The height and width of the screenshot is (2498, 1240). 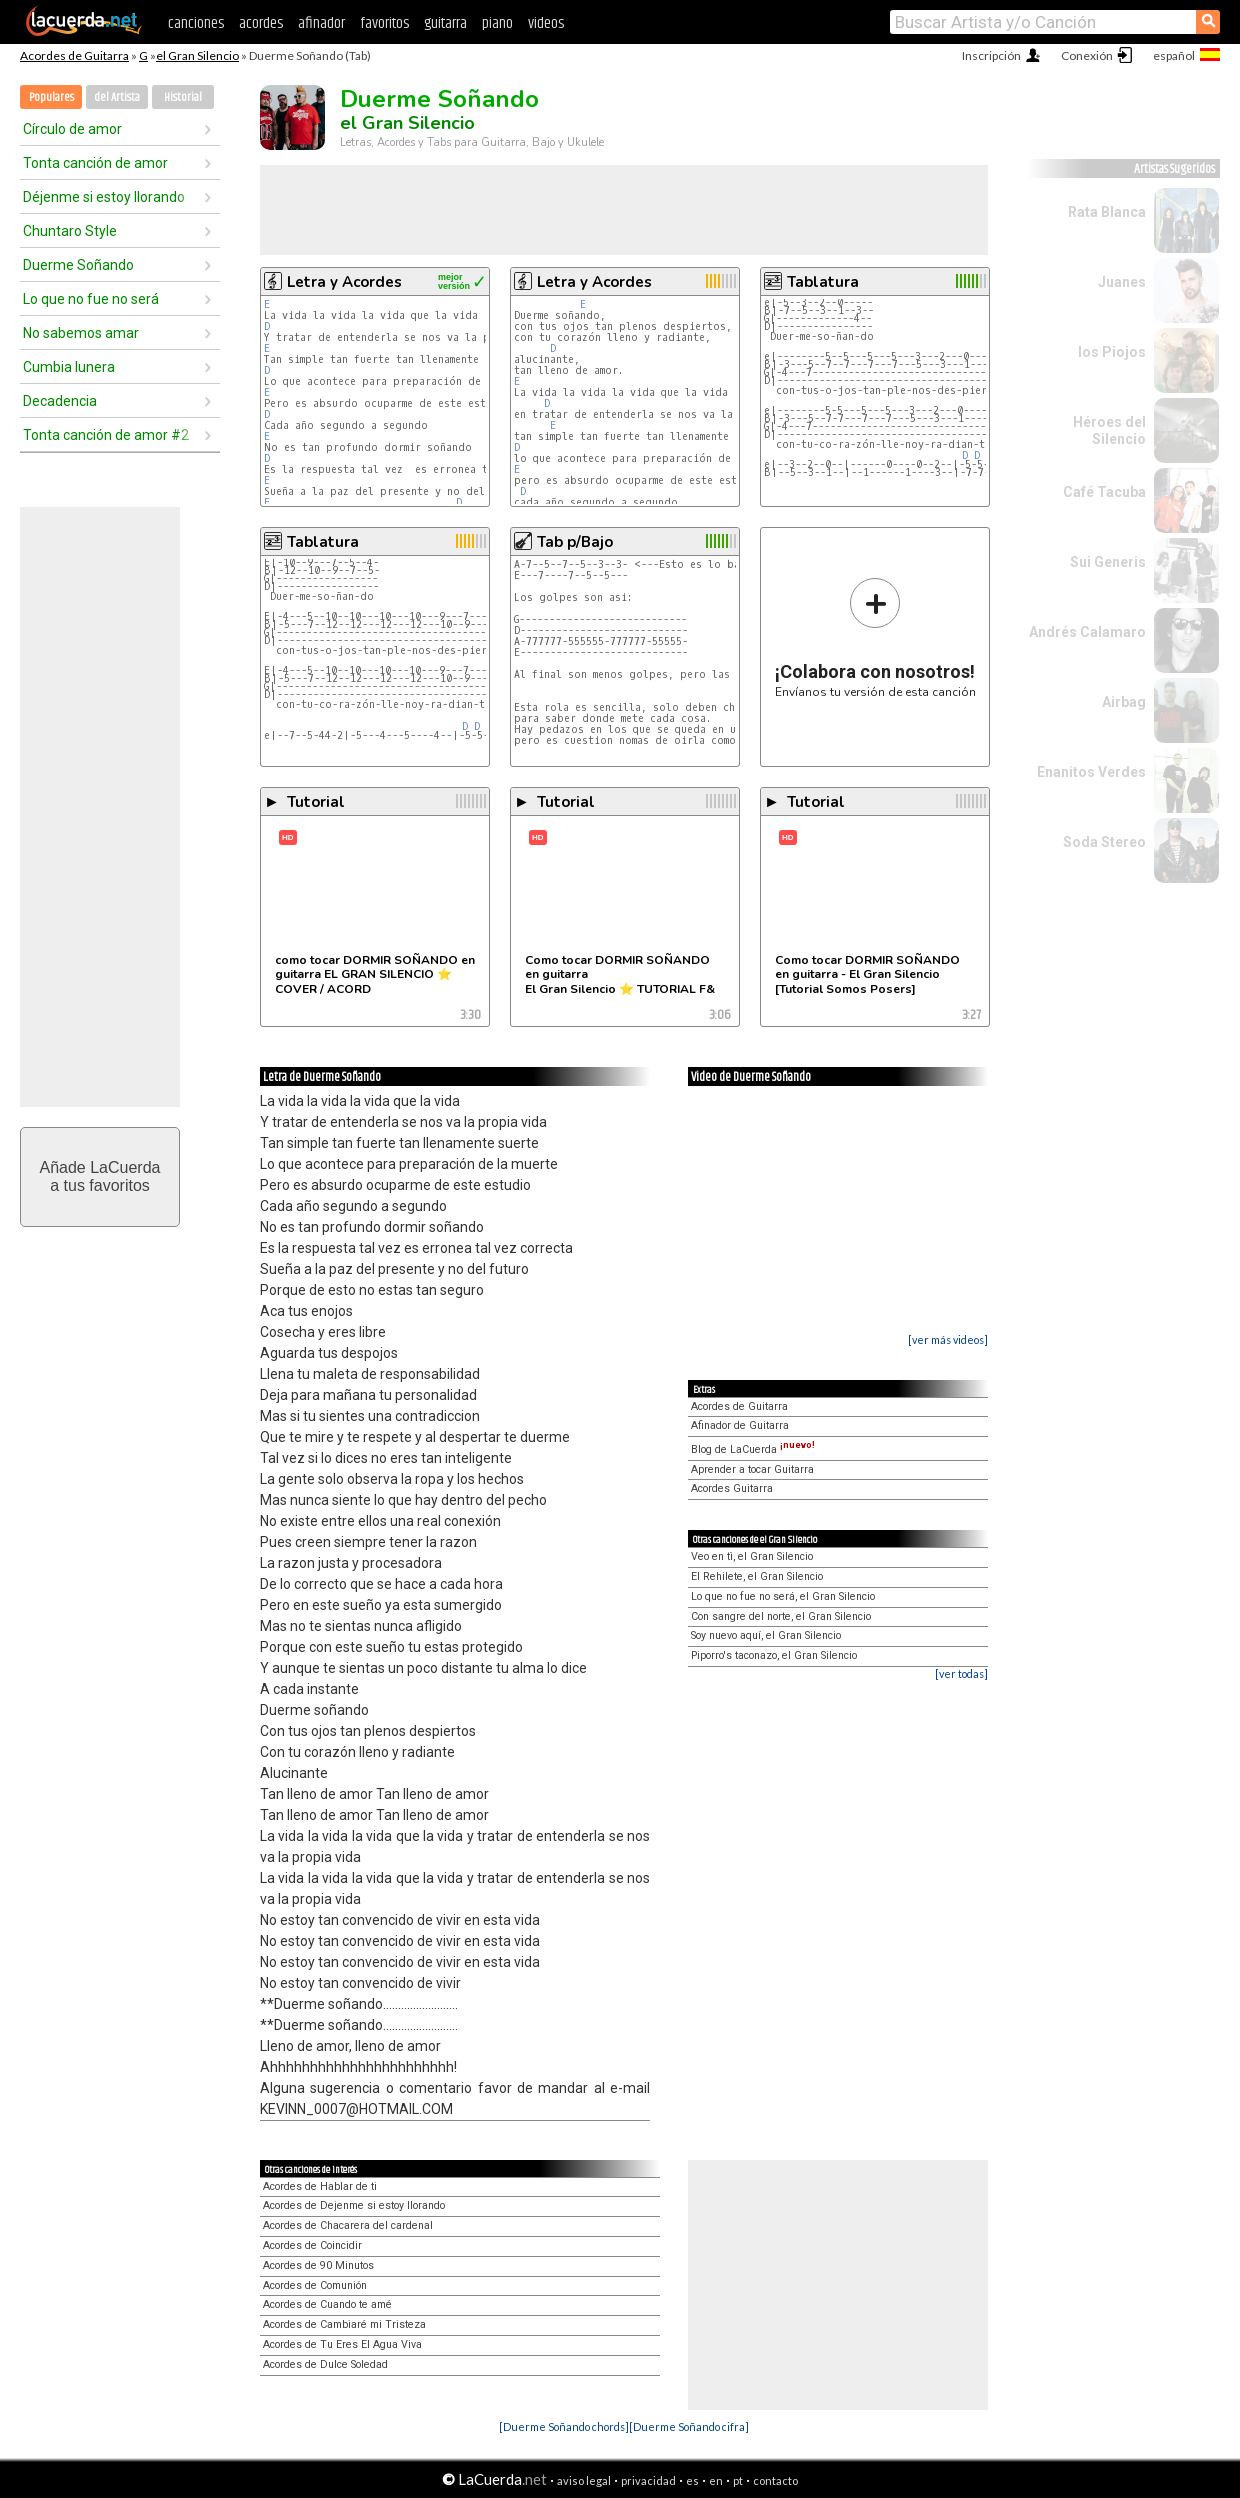 What do you see at coordinates (344, 2324) in the screenshot?
I see `Acordes de Cambiaré mi Tristeza` at bounding box center [344, 2324].